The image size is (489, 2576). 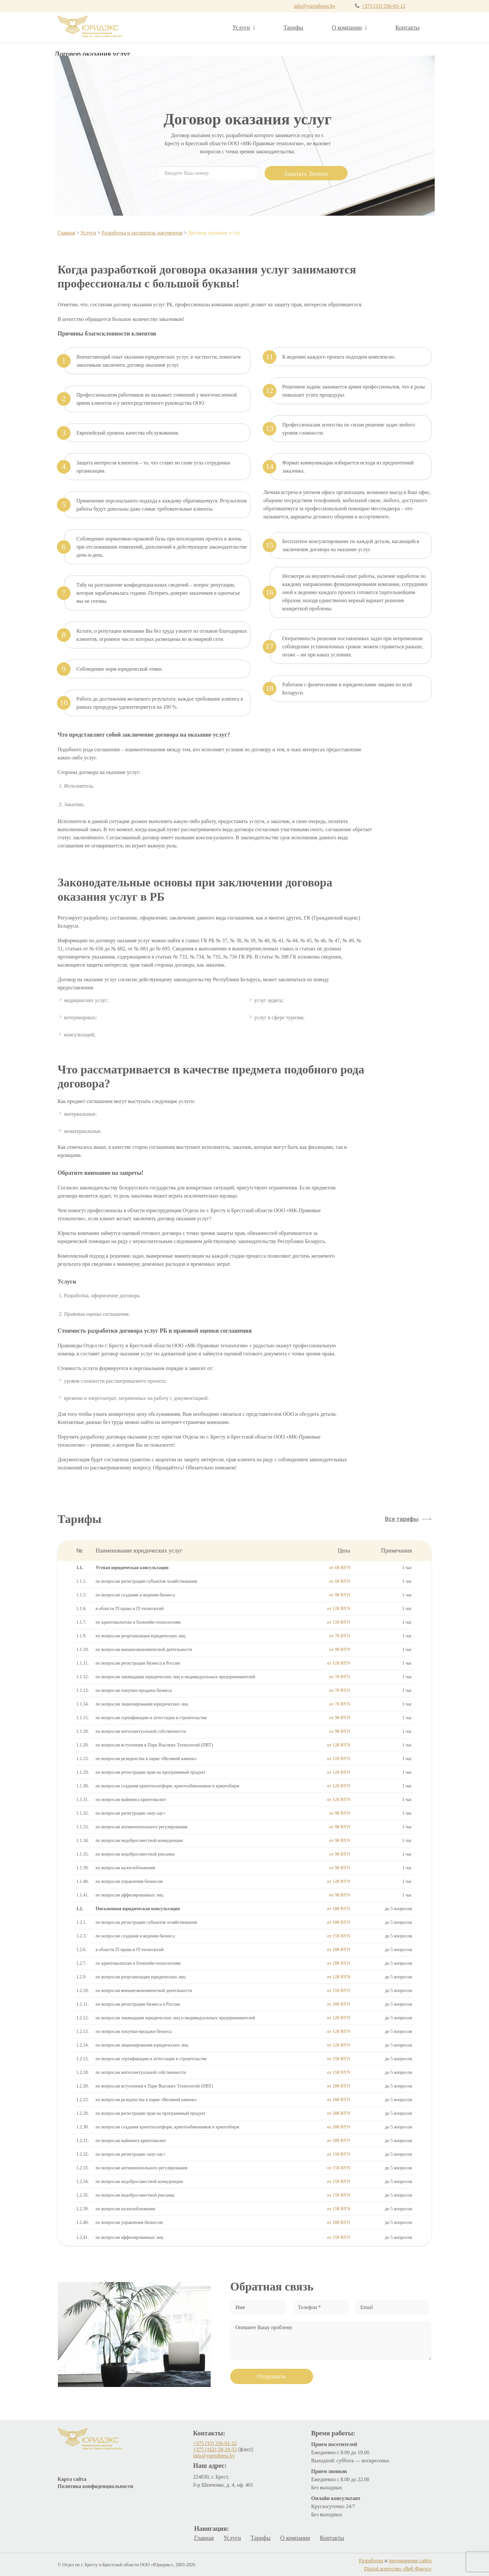 I want to click on [button], so click(x=408, y=1519).